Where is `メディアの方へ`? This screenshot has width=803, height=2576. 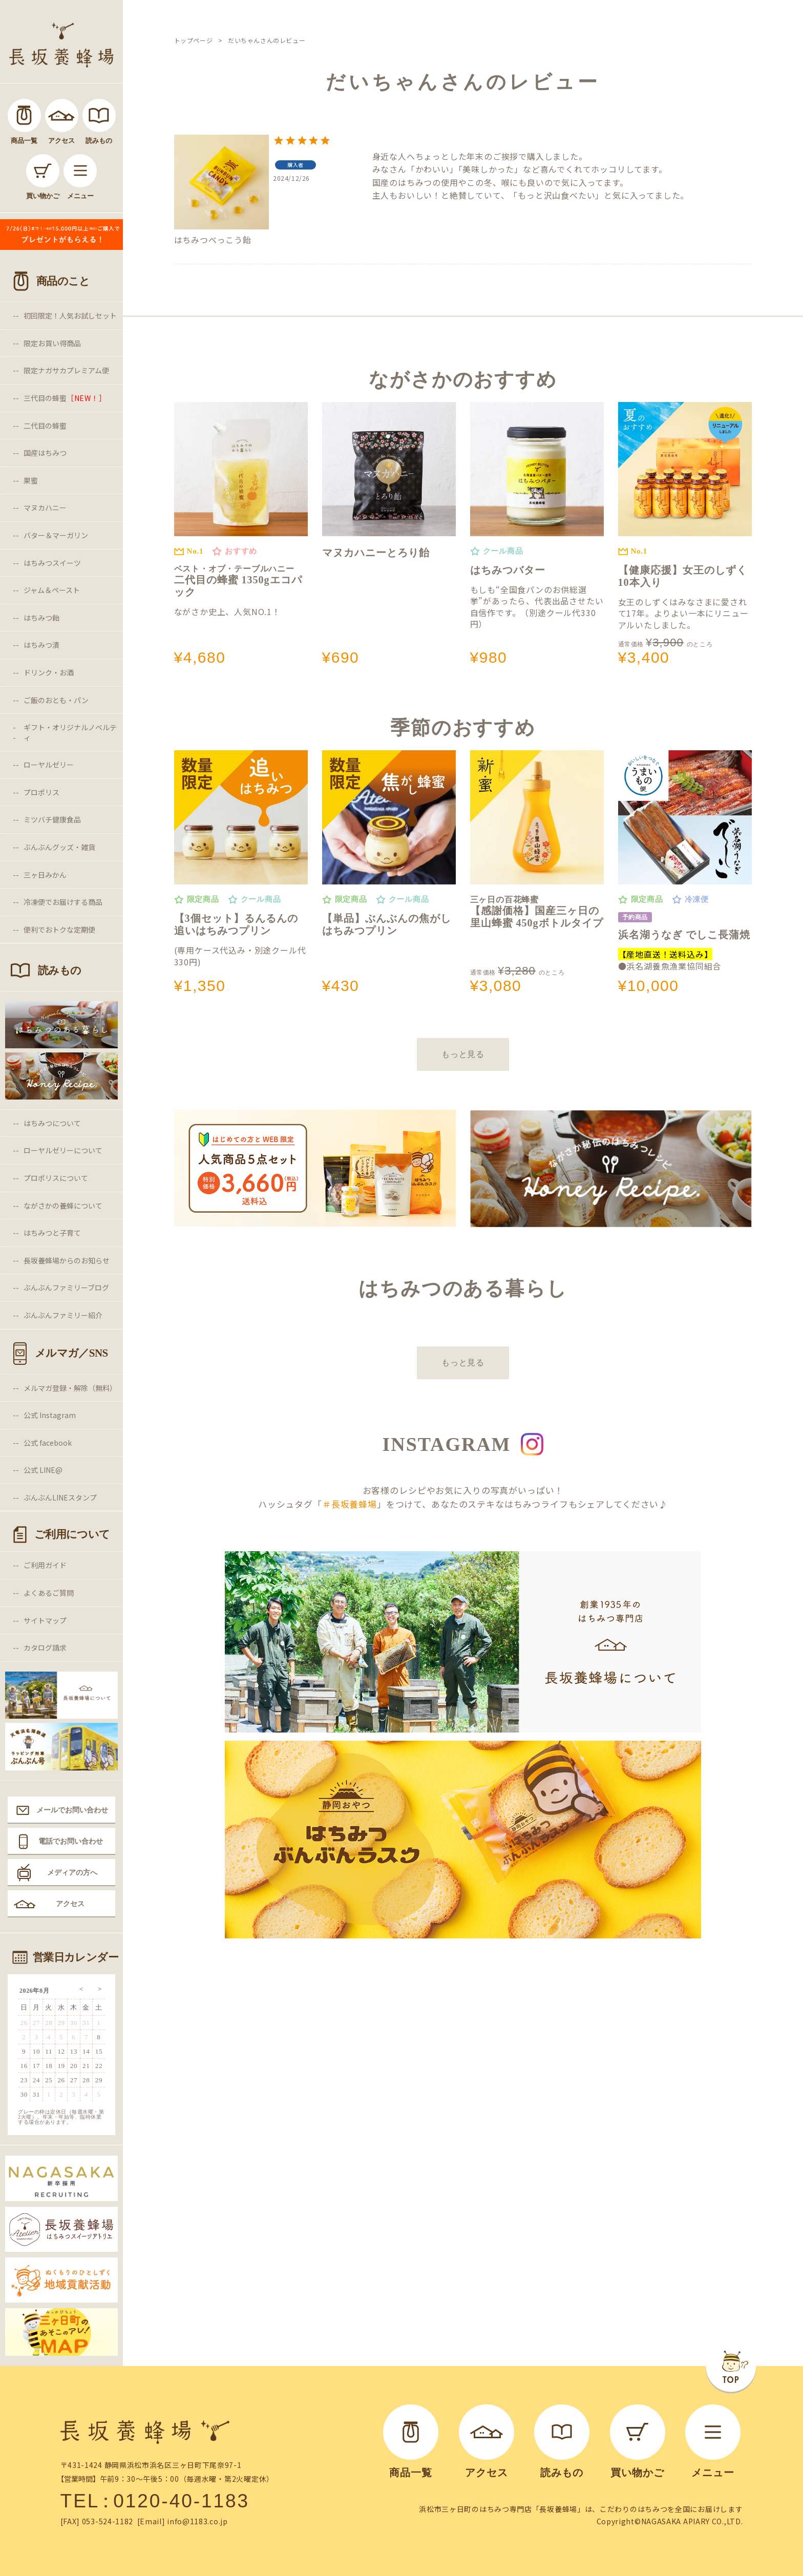 メディアの方へ is located at coordinates (72, 1872).